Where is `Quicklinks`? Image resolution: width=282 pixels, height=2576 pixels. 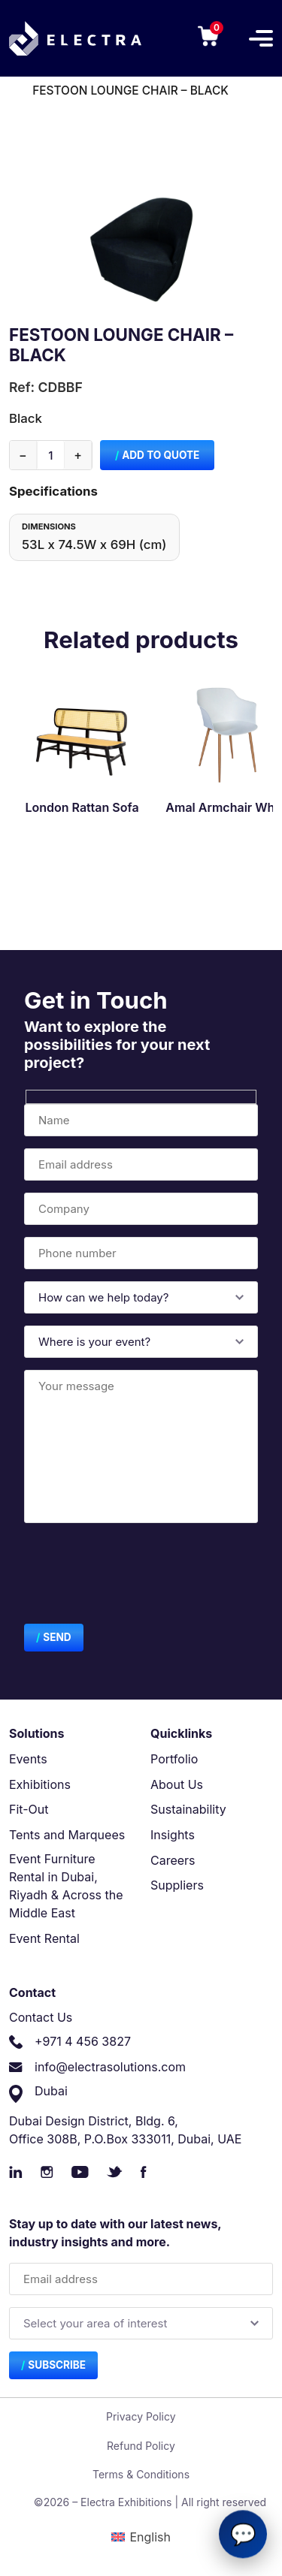 Quicklinks is located at coordinates (181, 1733).